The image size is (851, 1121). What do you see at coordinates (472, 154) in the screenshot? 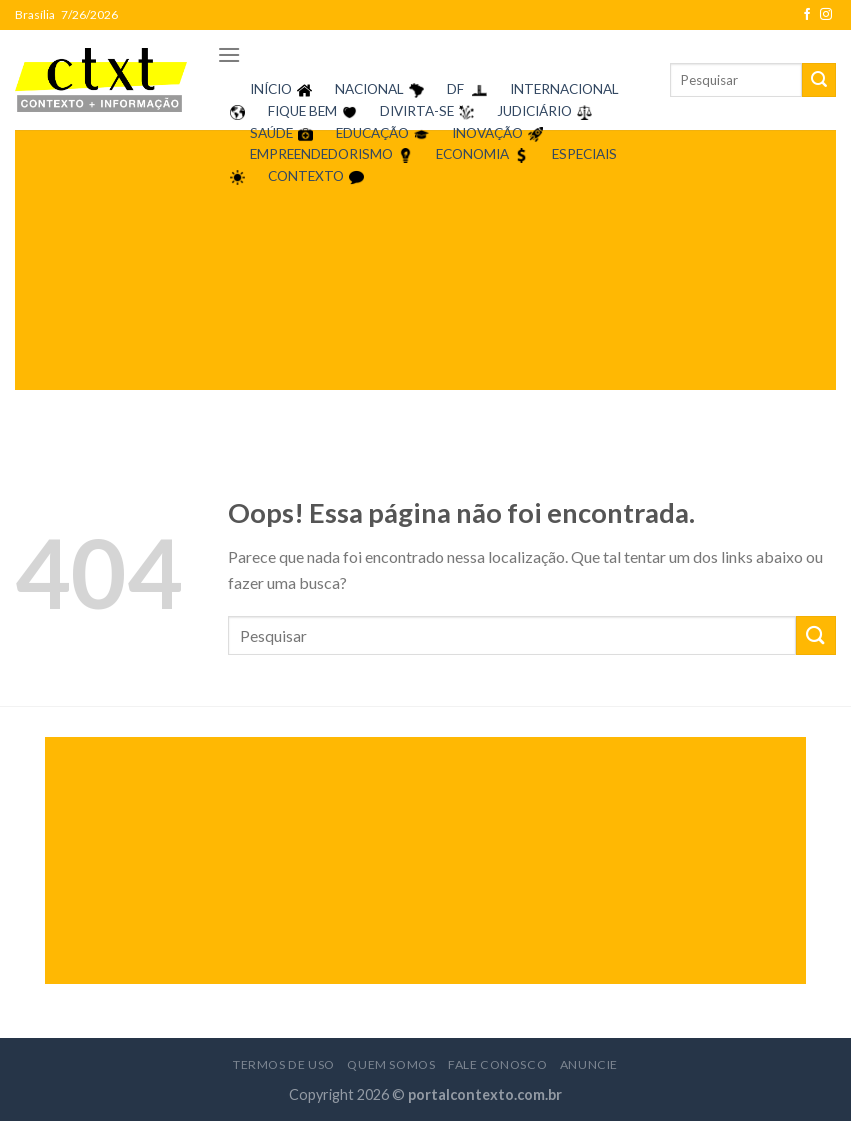
I see `ECONOMIA` at bounding box center [472, 154].